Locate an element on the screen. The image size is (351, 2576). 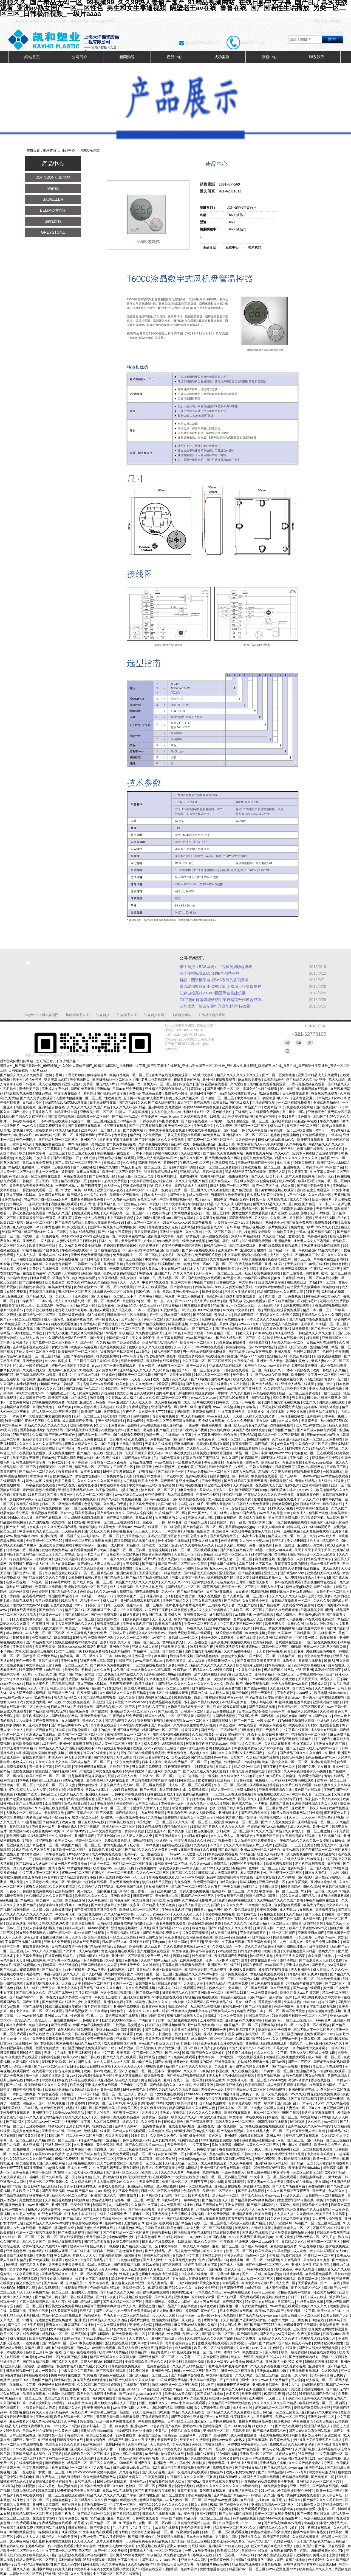
91性视频 is located at coordinates (315, 1813).